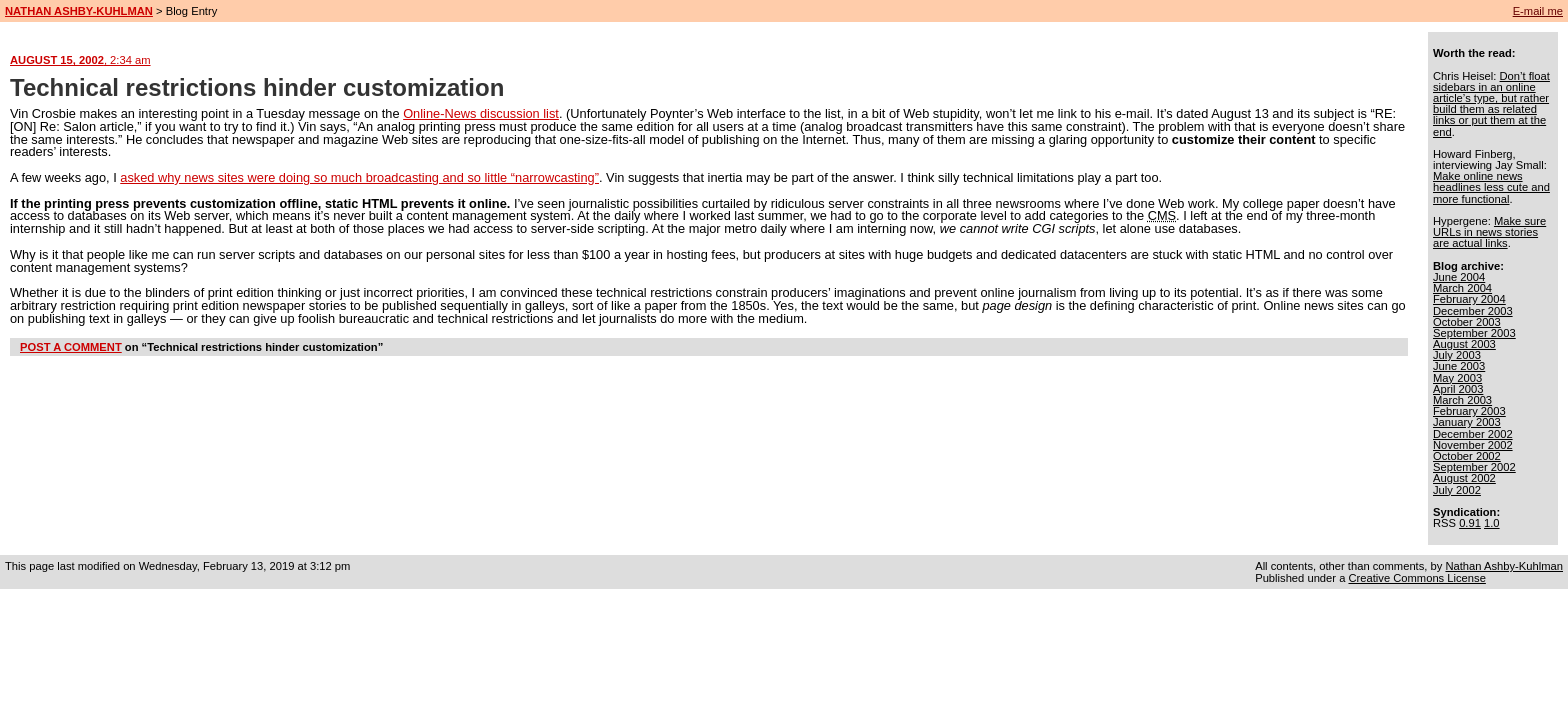 Image resolution: width=1568 pixels, height=720 pixels. Describe the element at coordinates (1491, 187) in the screenshot. I see `Make online news headlines less cute and more functional` at that location.